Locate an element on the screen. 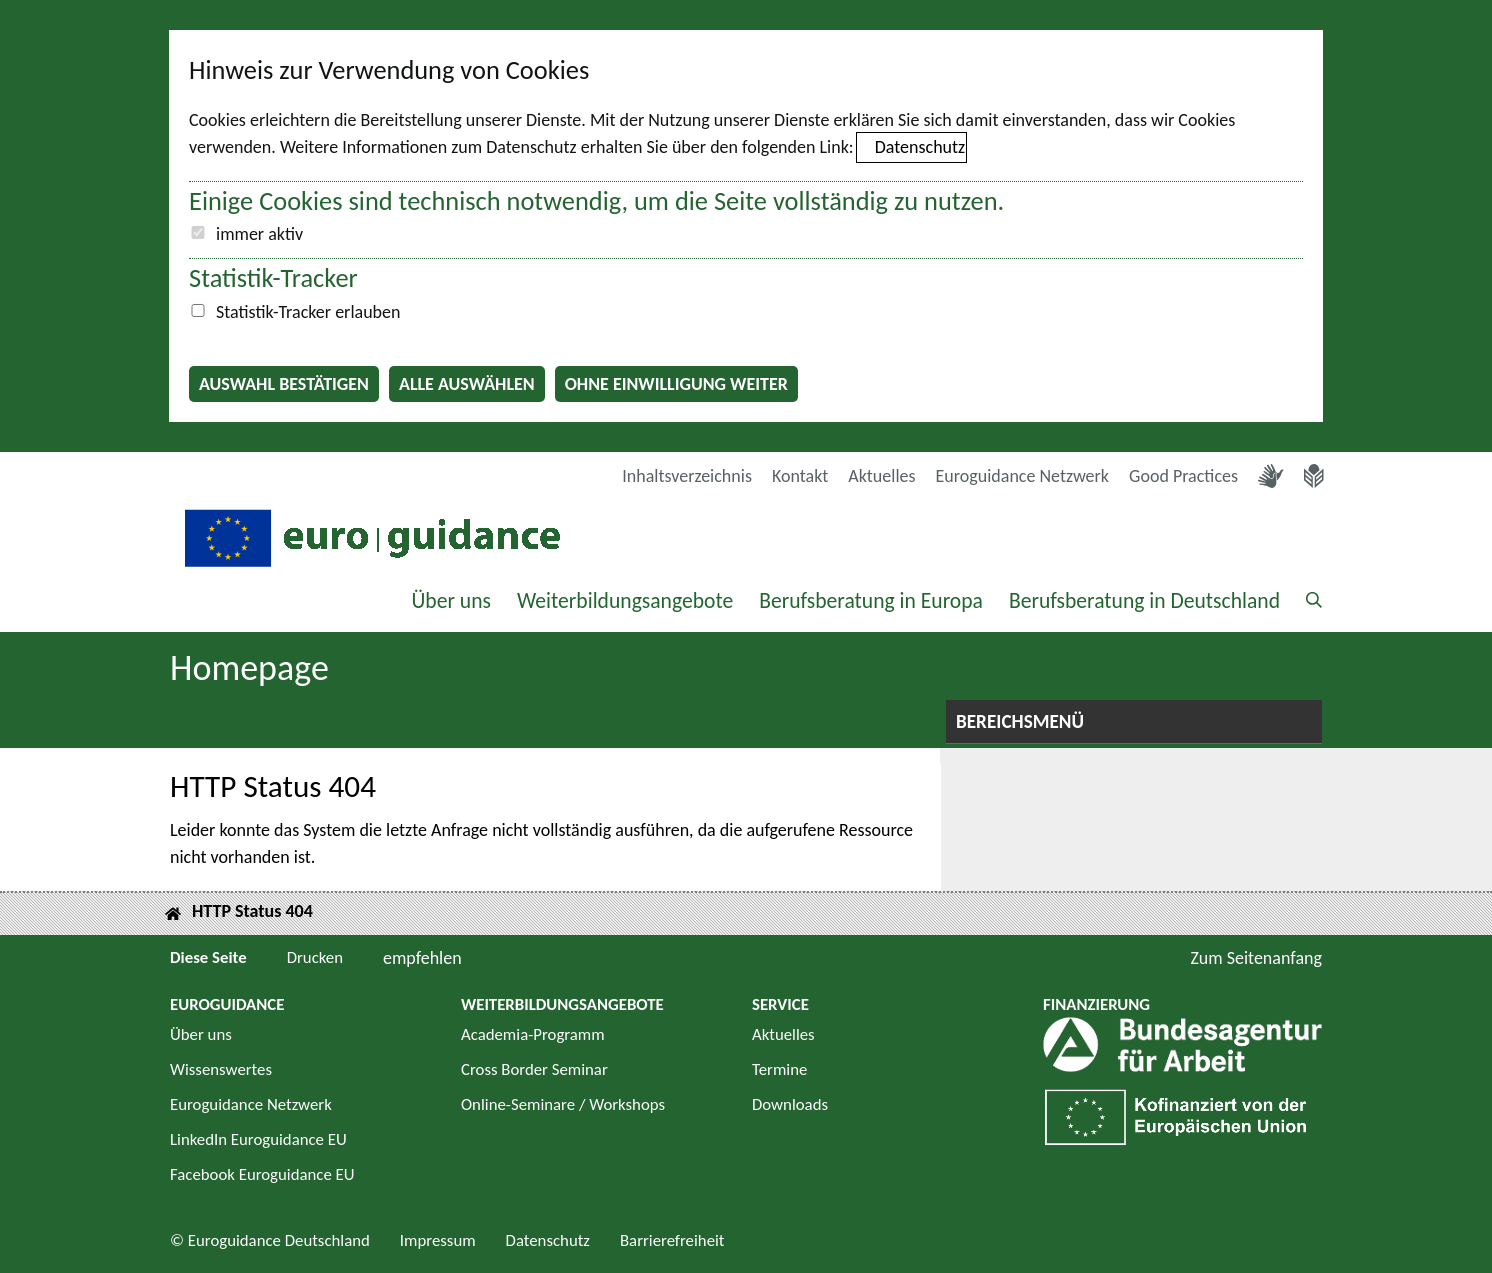  Statistik-Tracker is located at coordinates (273, 278).